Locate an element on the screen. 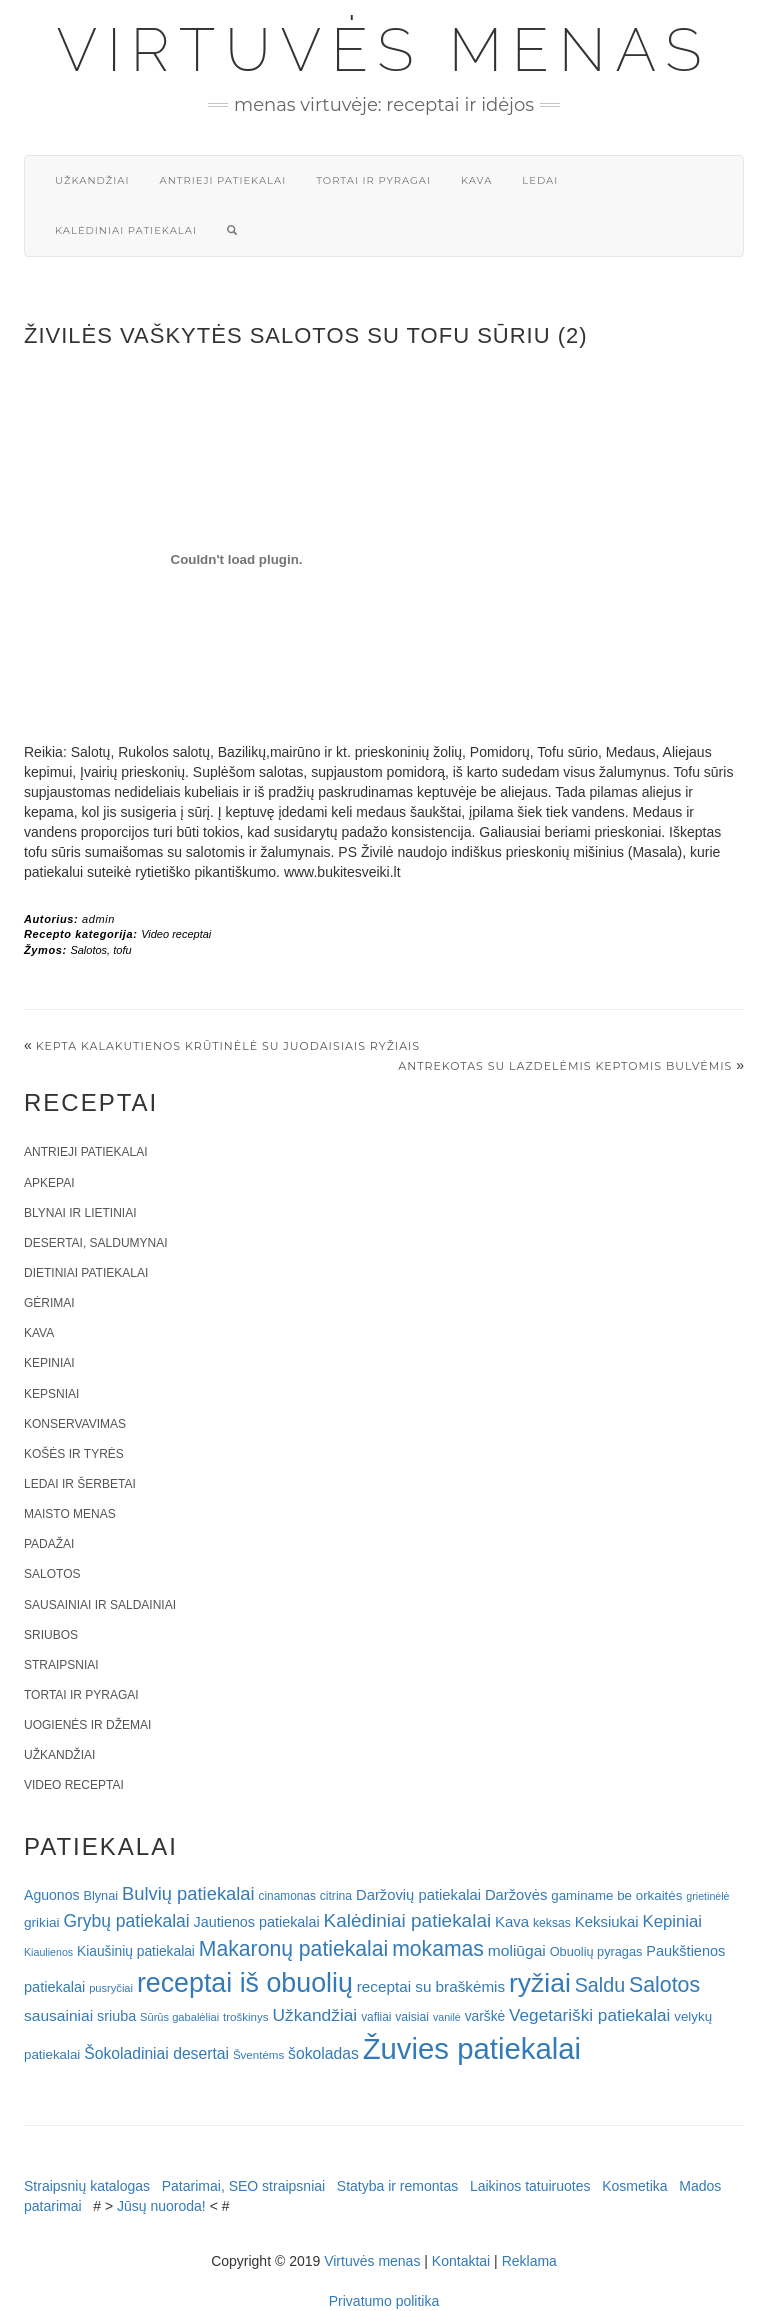 Image resolution: width=768 pixels, height=2311 pixels. gaminame be orkaitės [gaminame be orkaitės (23 elementai)] is located at coordinates (616, 1895).